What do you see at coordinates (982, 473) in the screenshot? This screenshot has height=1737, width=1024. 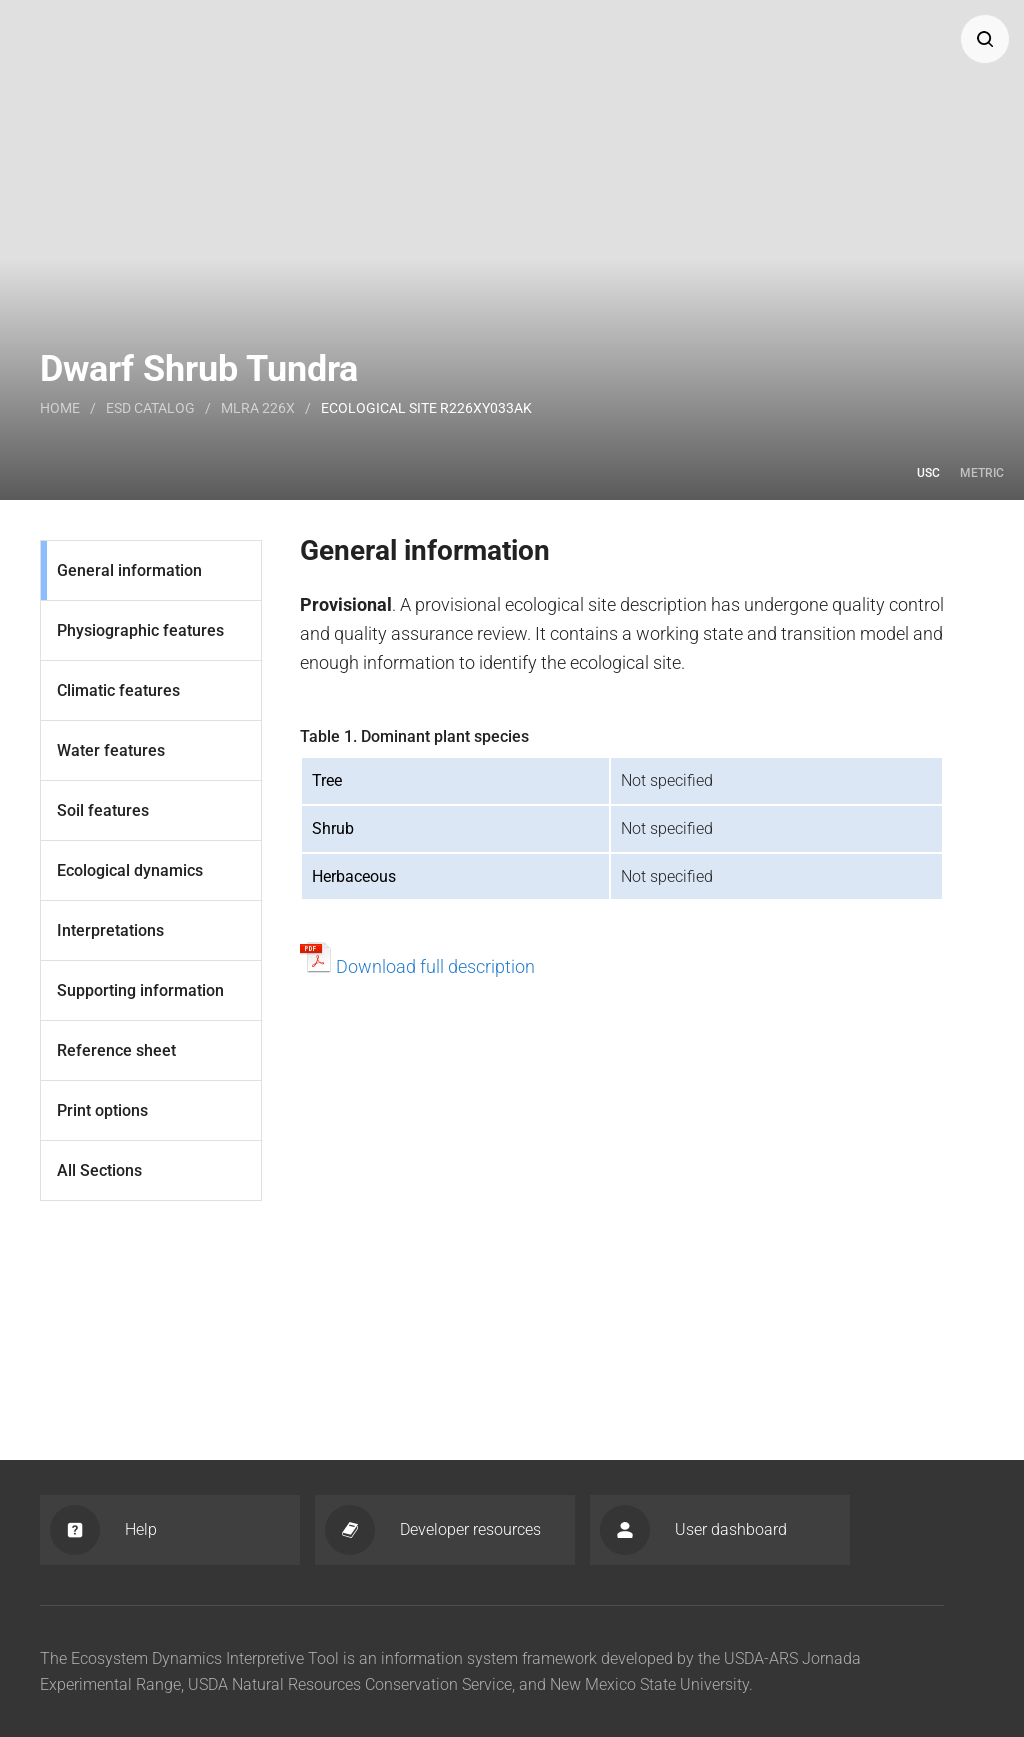 I see `Metric` at bounding box center [982, 473].